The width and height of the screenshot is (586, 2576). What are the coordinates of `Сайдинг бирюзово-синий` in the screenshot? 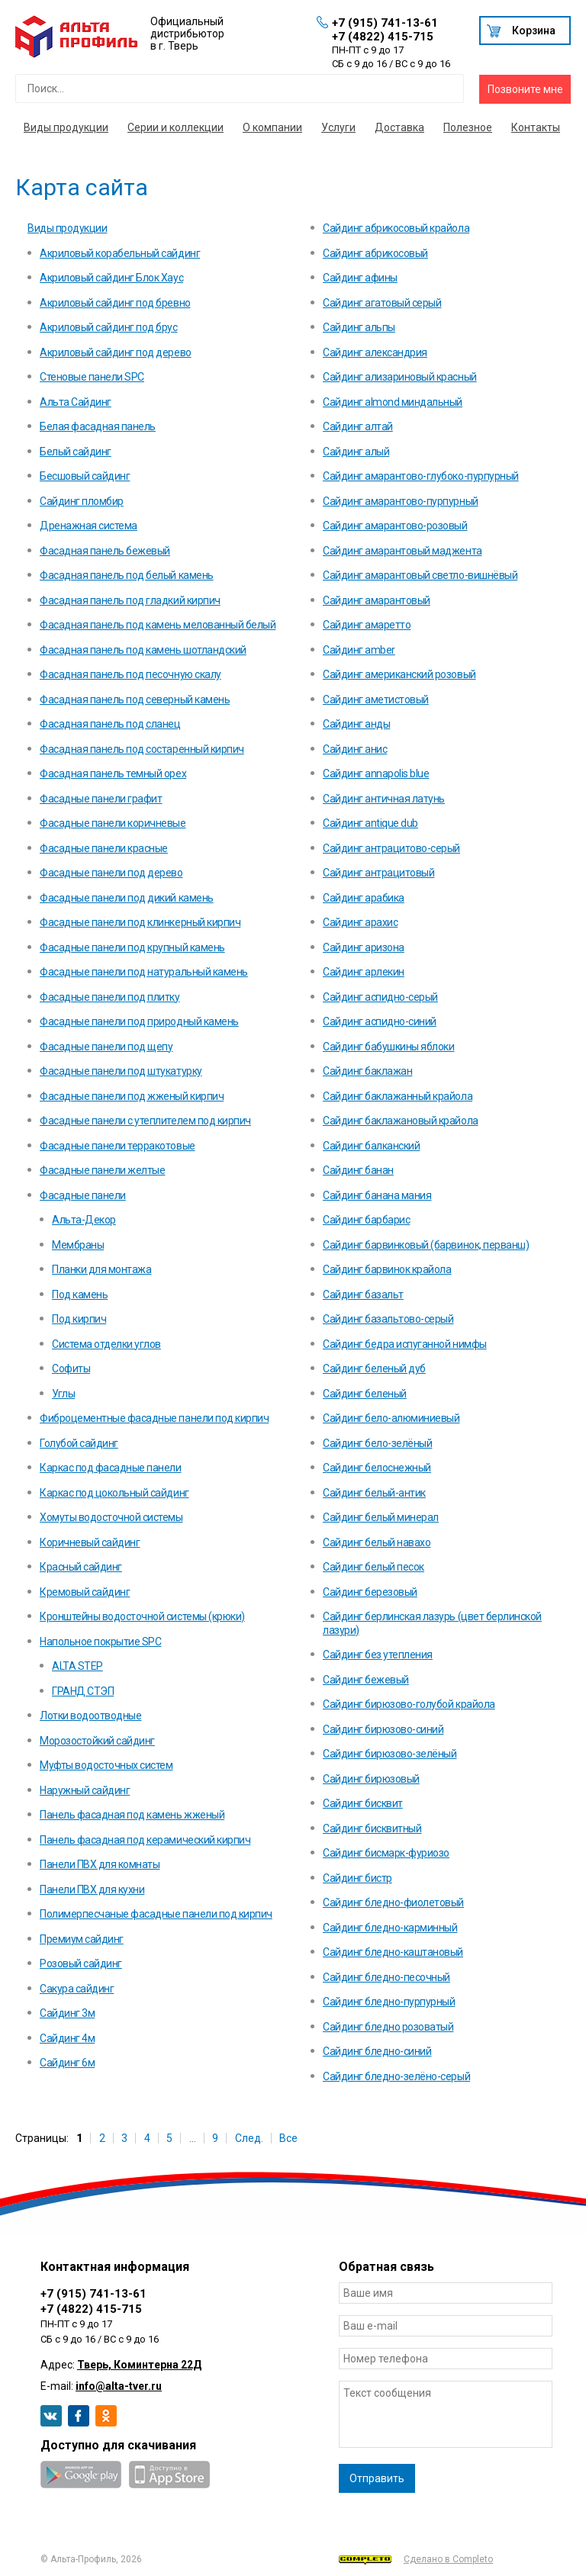 It's located at (383, 1729).